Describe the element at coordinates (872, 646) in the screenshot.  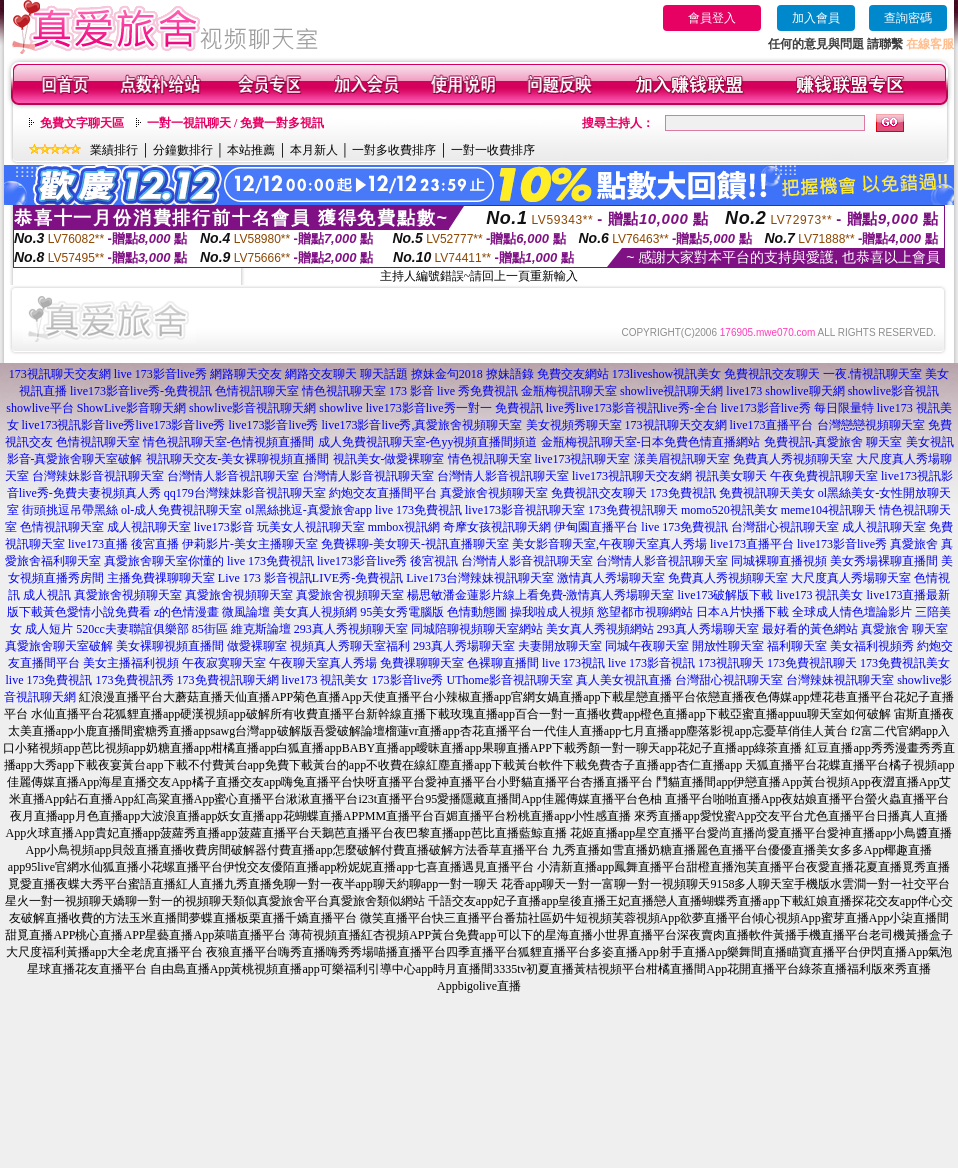
I see `美女福利視頻秀` at that location.